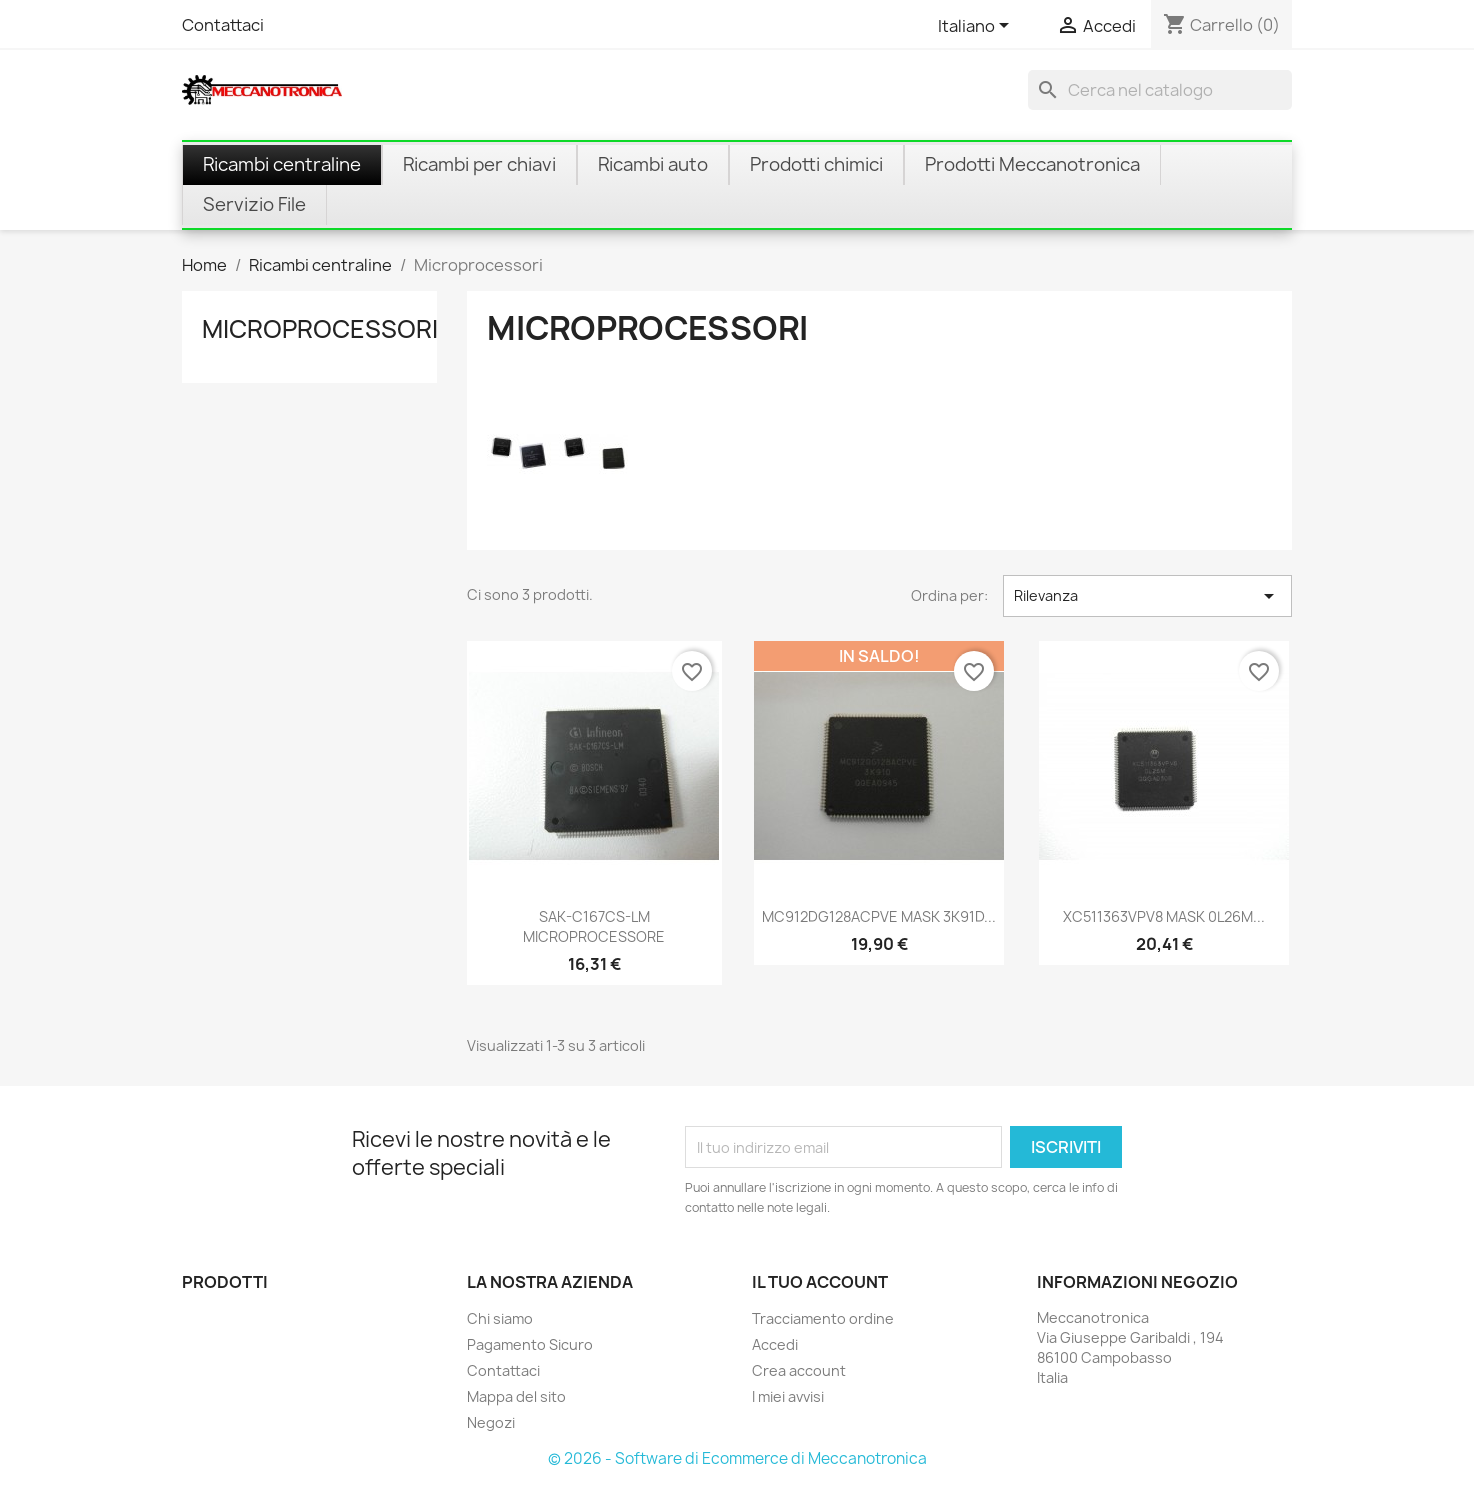  Describe the element at coordinates (823, 1318) in the screenshot. I see `Tracciamento ordine` at that location.